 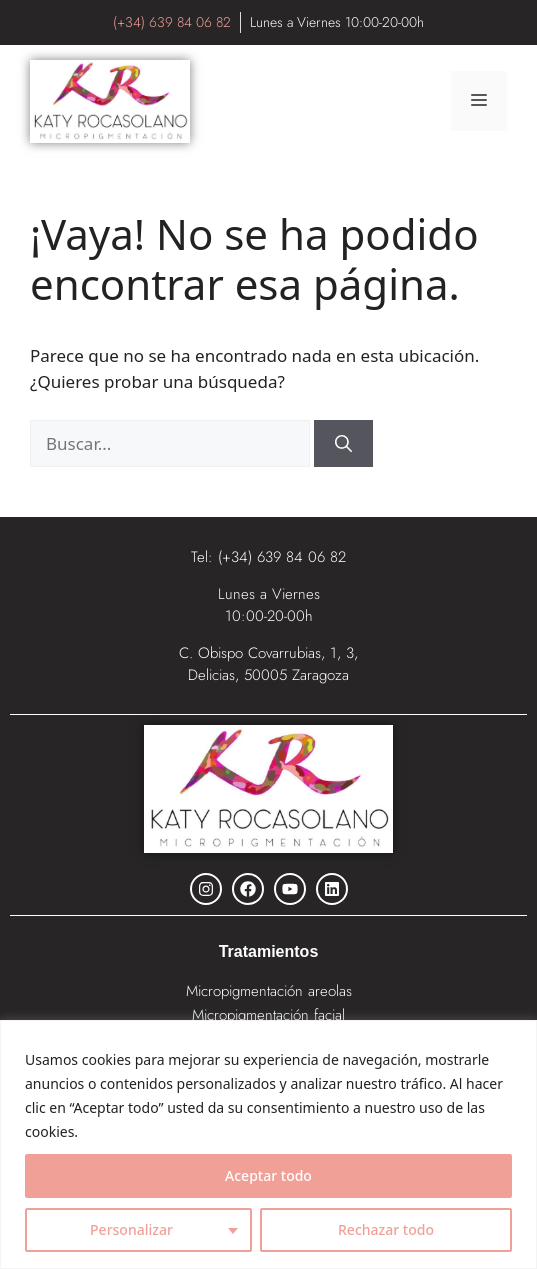 What do you see at coordinates (386, 1229) in the screenshot?
I see `Rechazar todo` at bounding box center [386, 1229].